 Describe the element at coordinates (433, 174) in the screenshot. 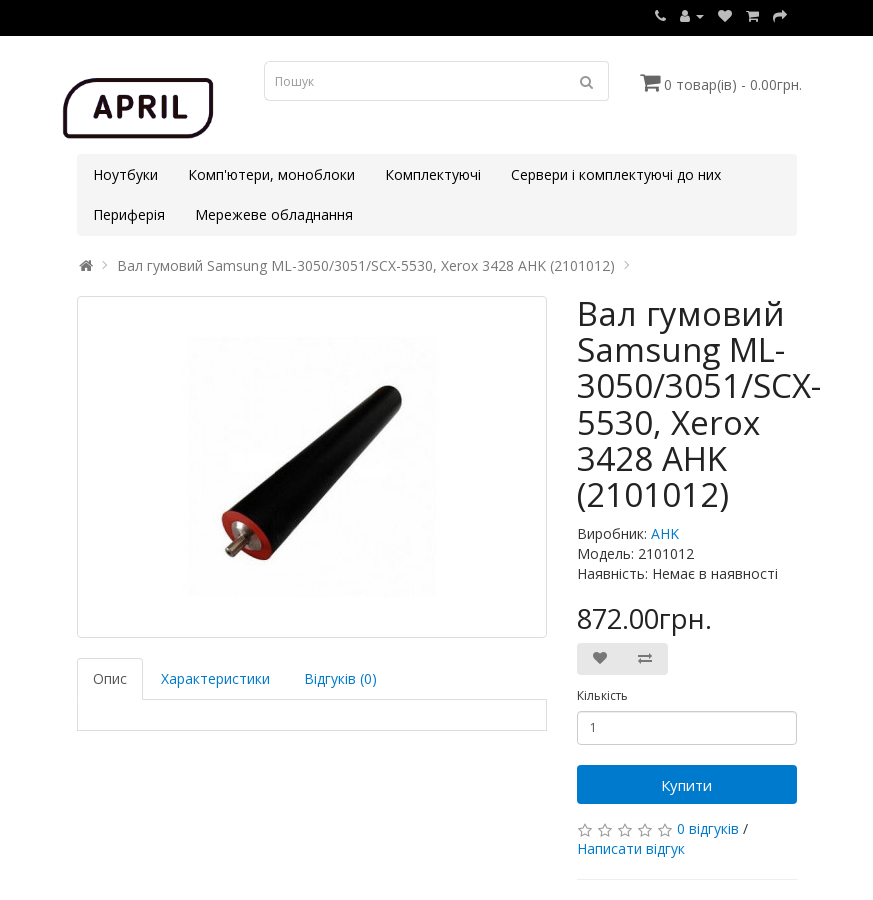

I see `Комплектуючі` at that location.